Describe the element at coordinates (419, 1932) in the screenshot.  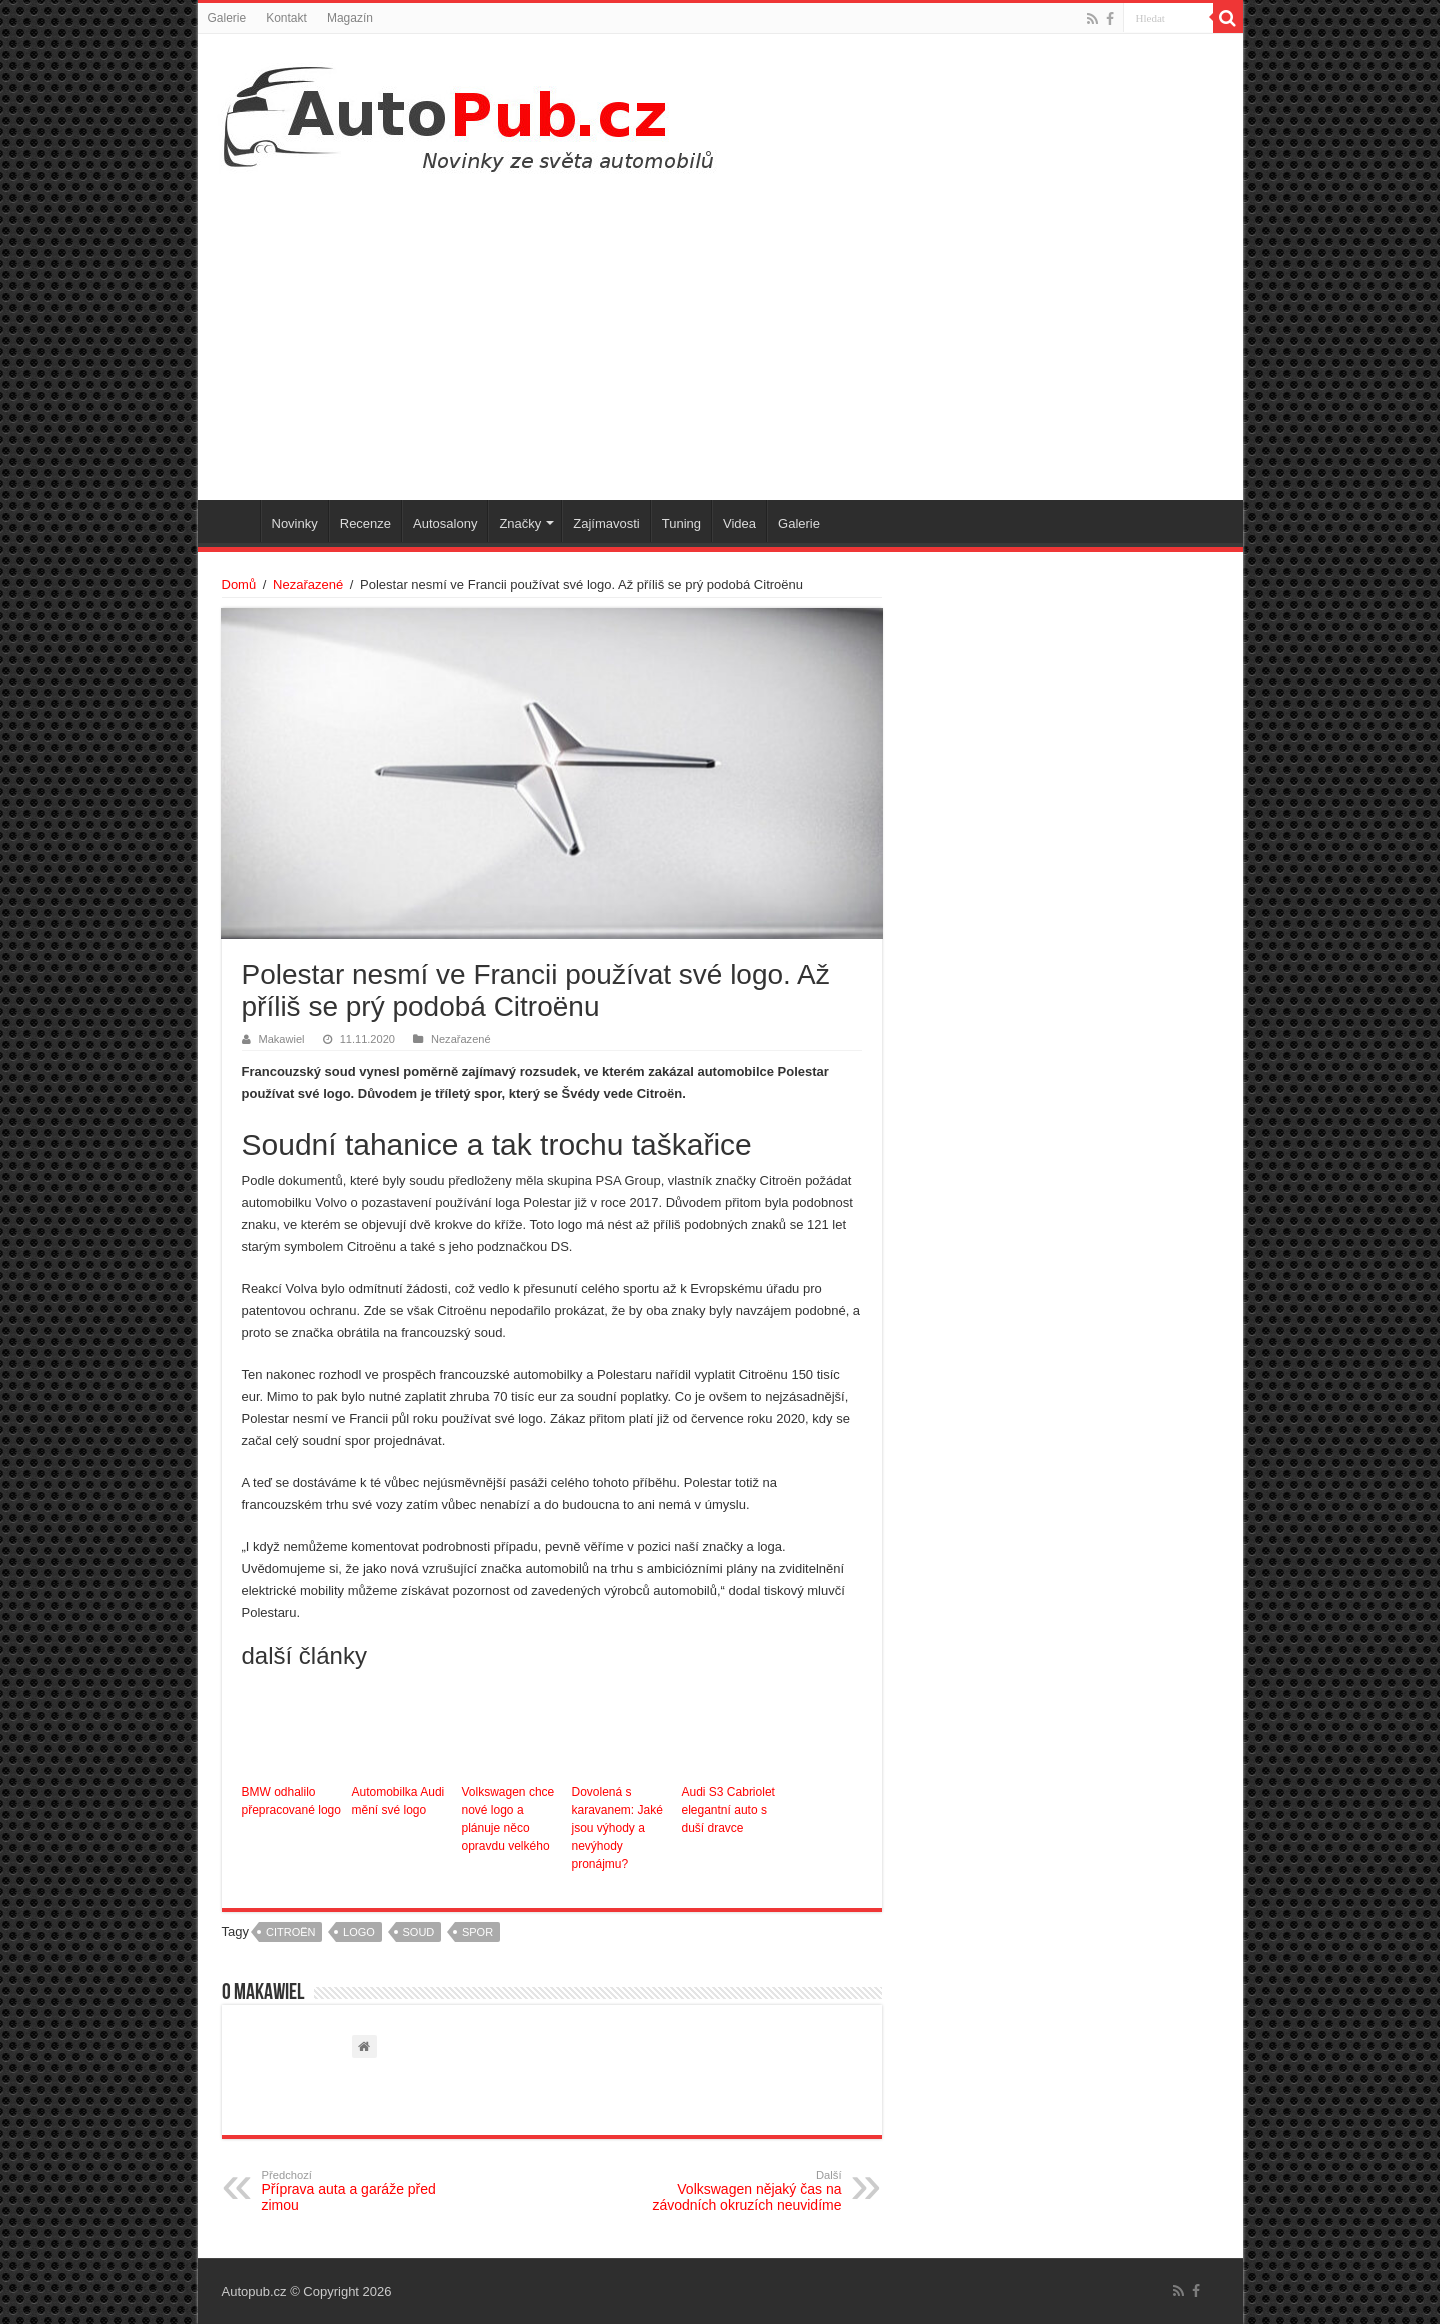
I see `soud` at that location.